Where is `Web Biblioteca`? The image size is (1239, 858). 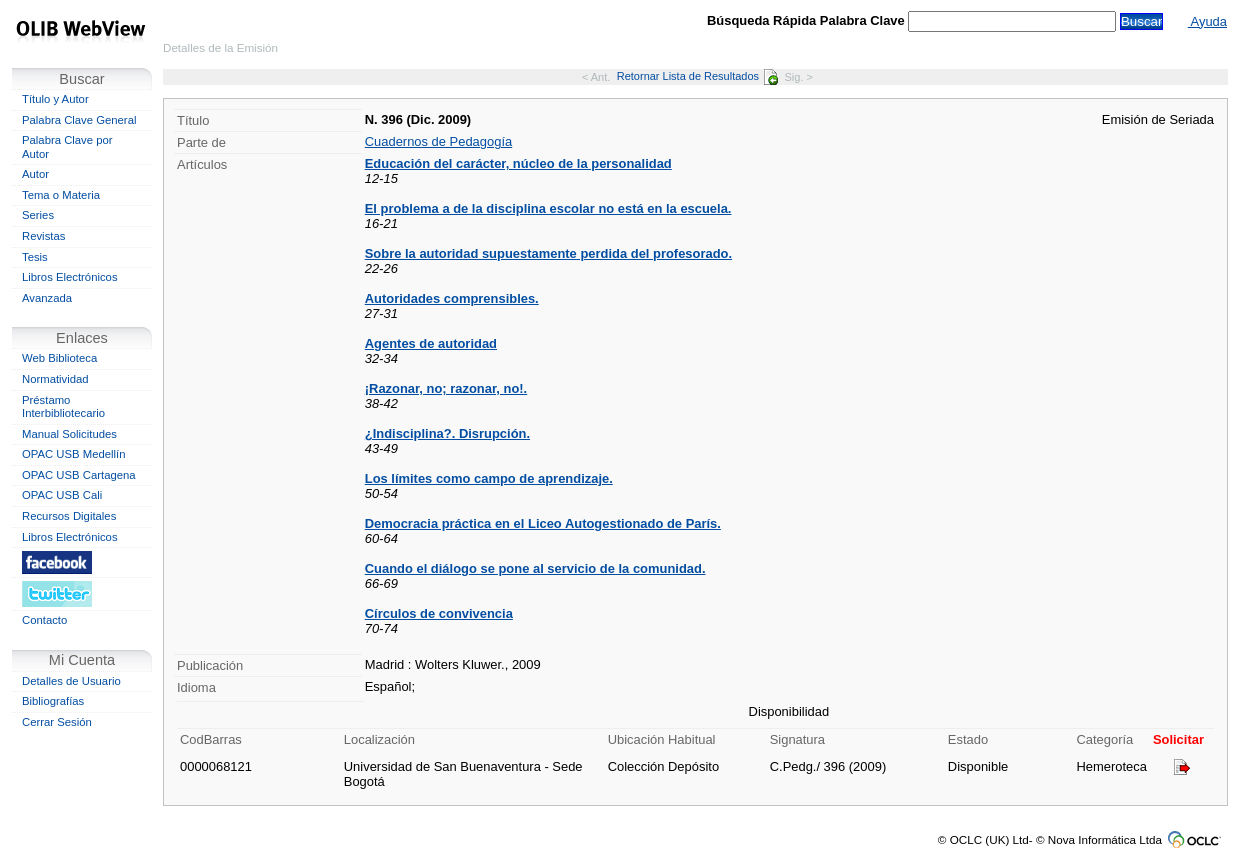 Web Biblioteca is located at coordinates (59, 358).